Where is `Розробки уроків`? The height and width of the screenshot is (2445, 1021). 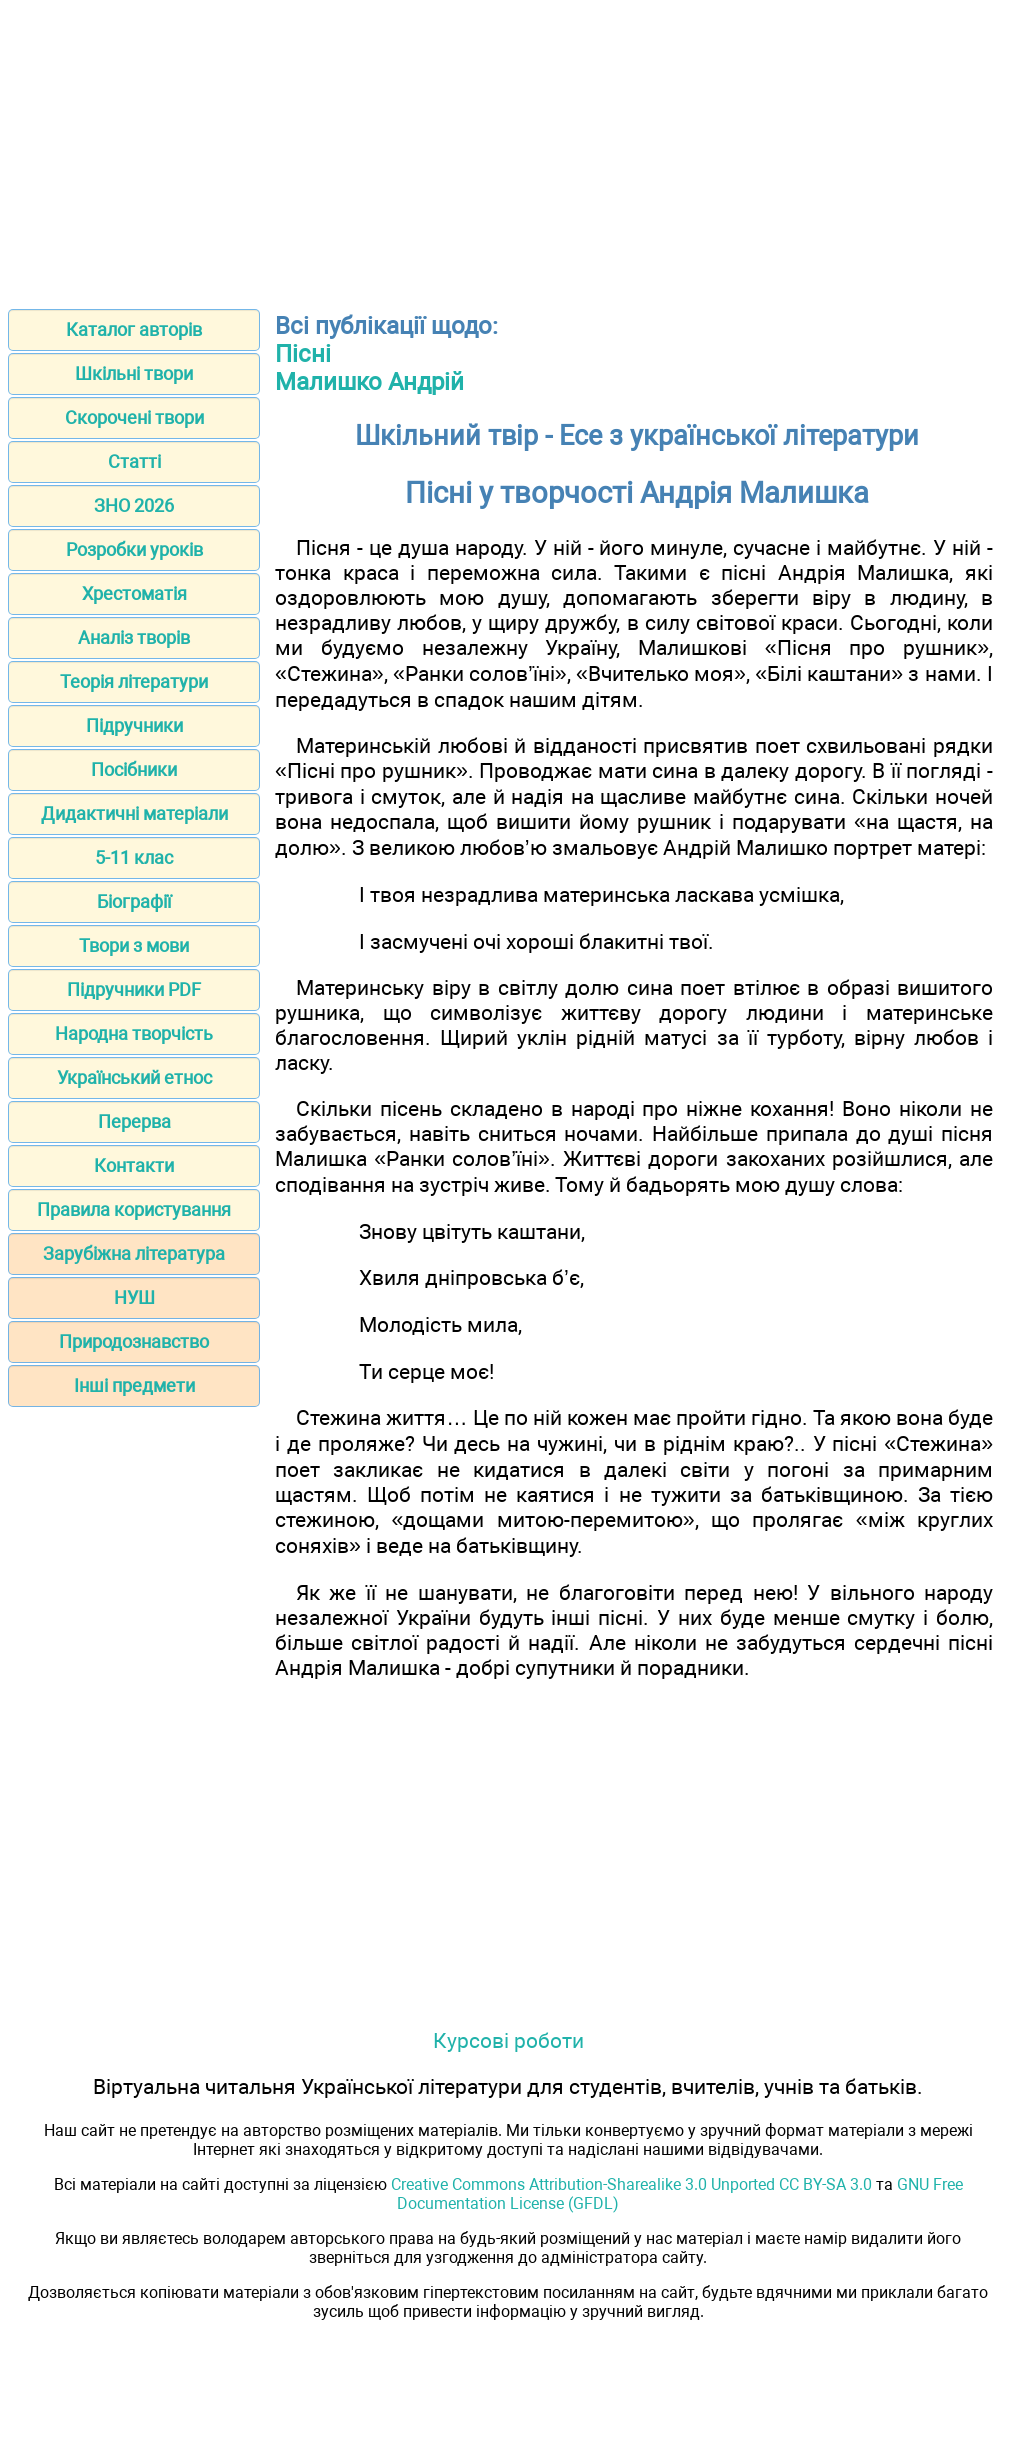 Розробки уроків is located at coordinates (134, 549).